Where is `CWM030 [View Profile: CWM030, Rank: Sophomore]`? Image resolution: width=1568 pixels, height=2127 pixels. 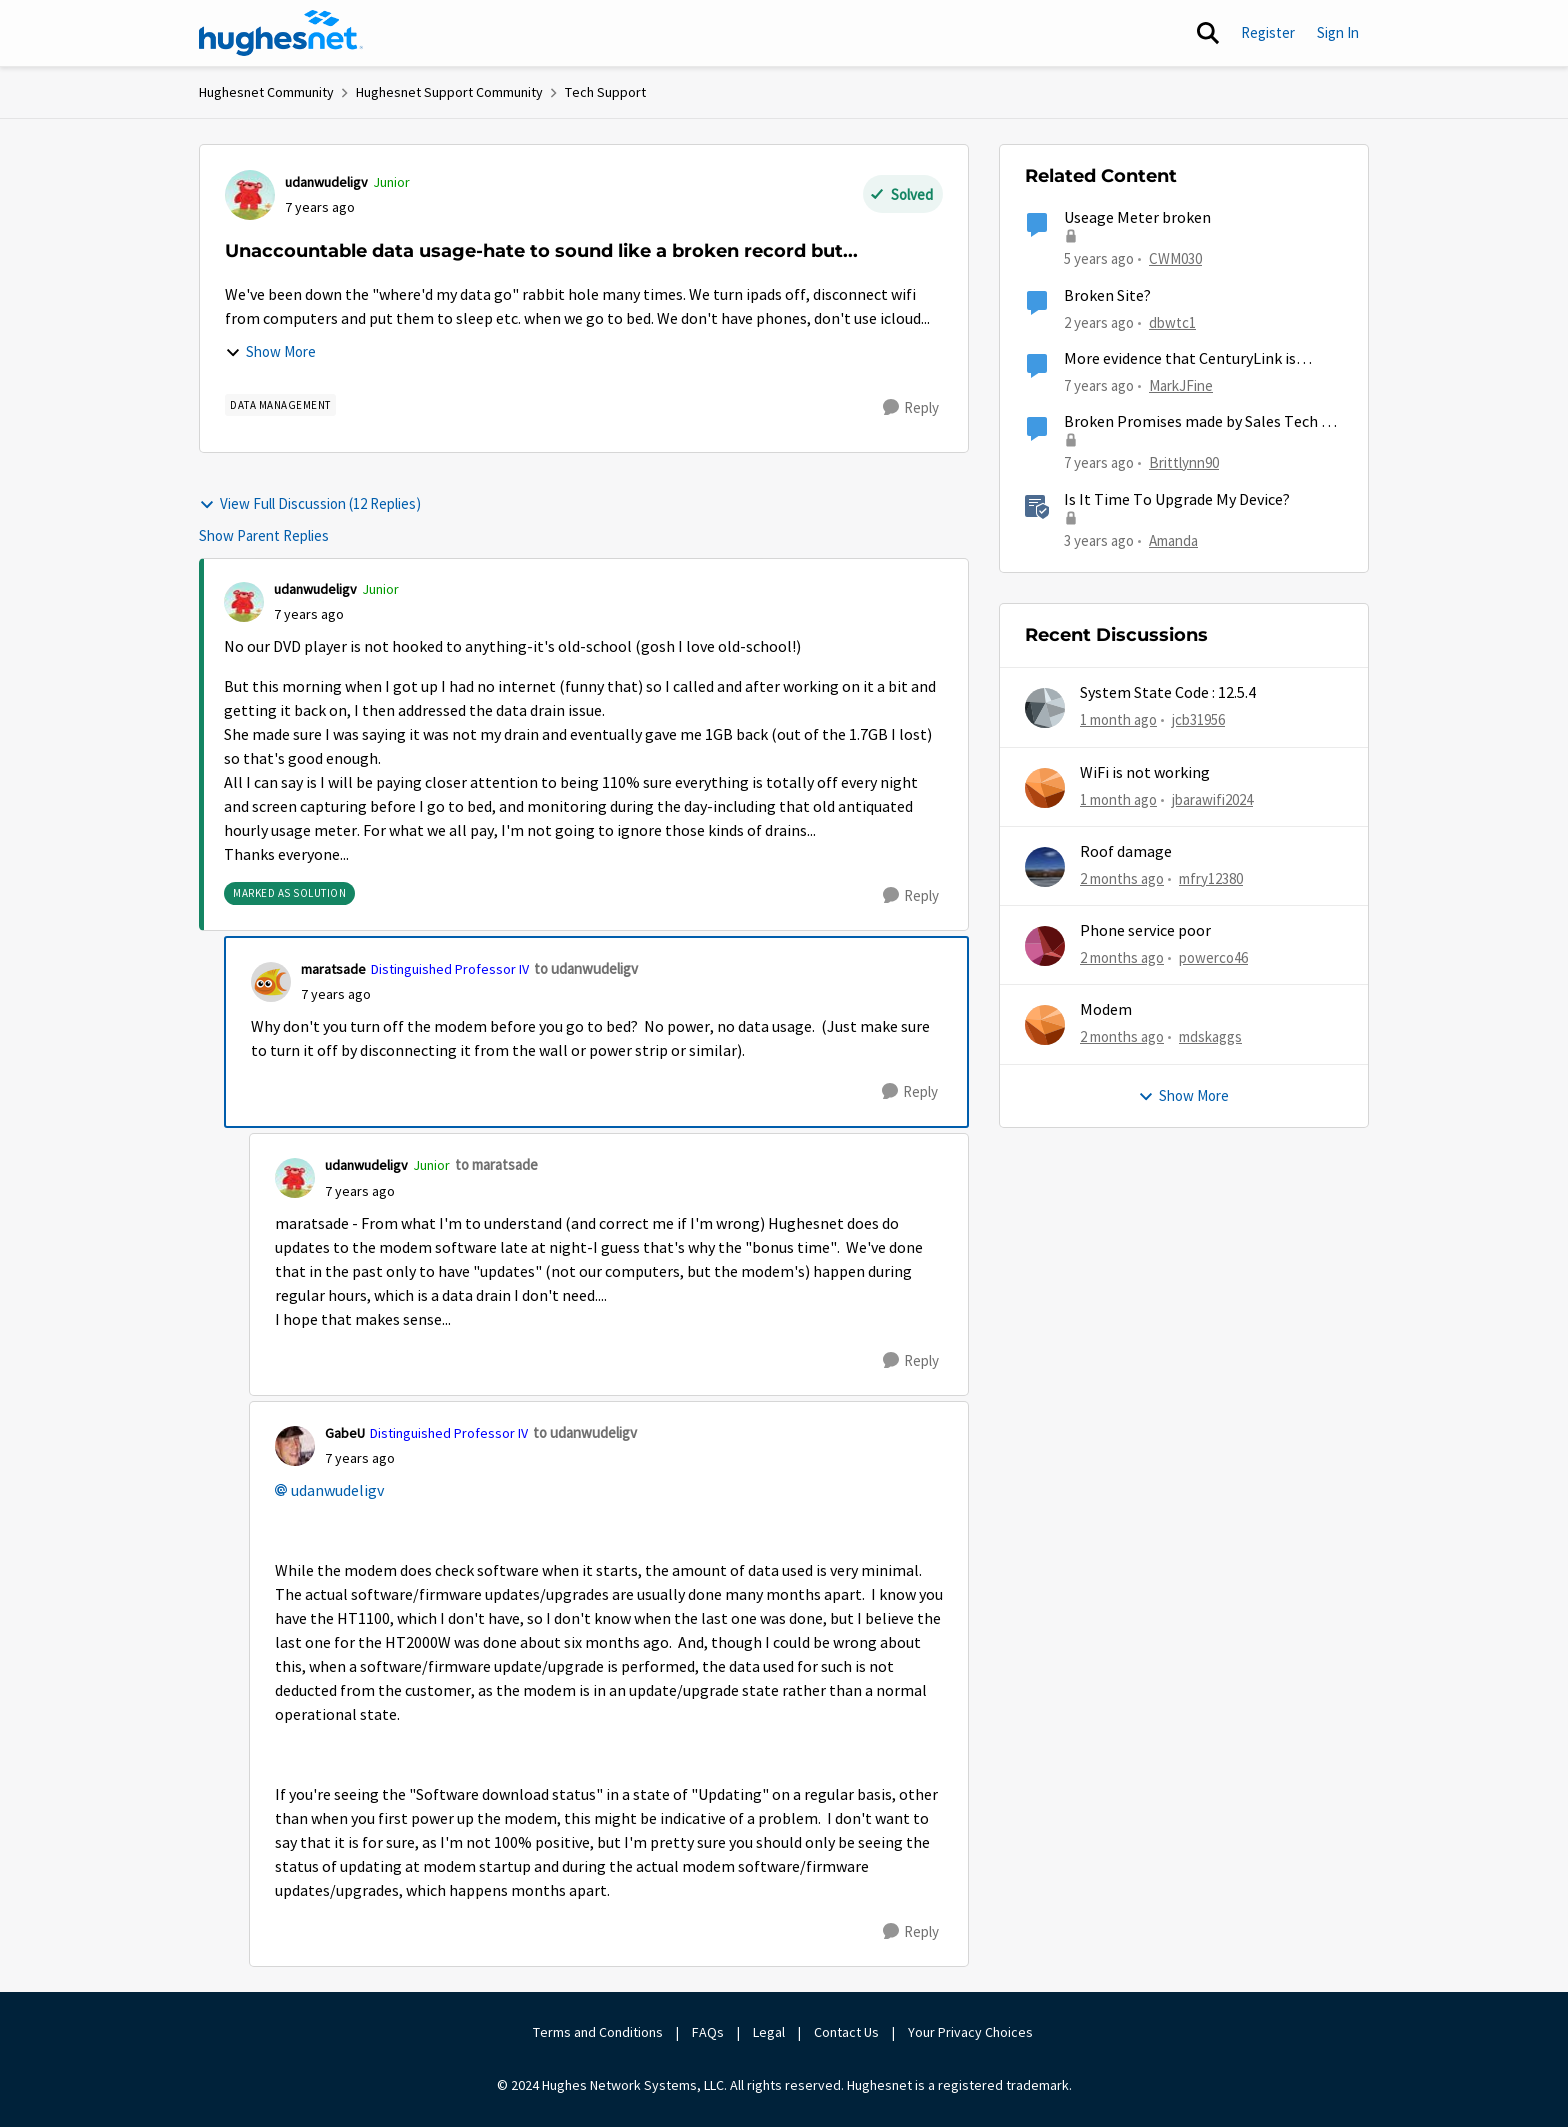 CWM030 [View Profile: CWM030, Rank: Sophomore] is located at coordinates (1175, 258).